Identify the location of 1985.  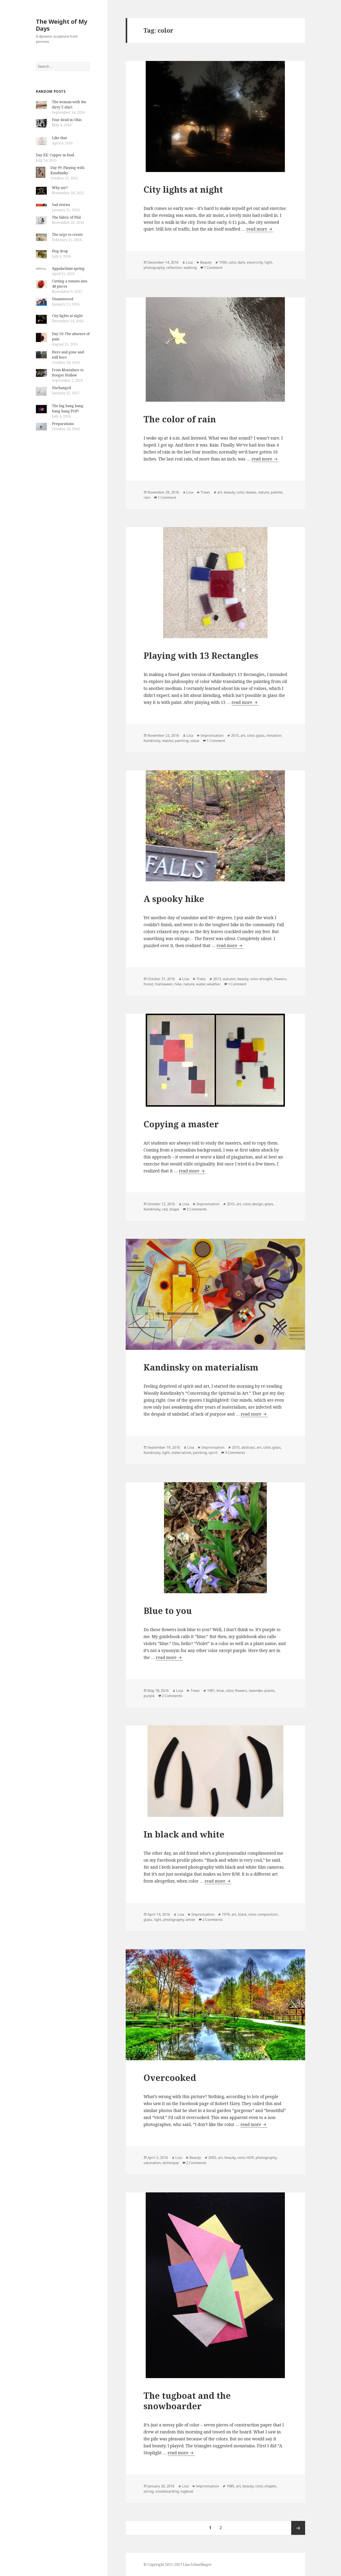
(230, 2486).